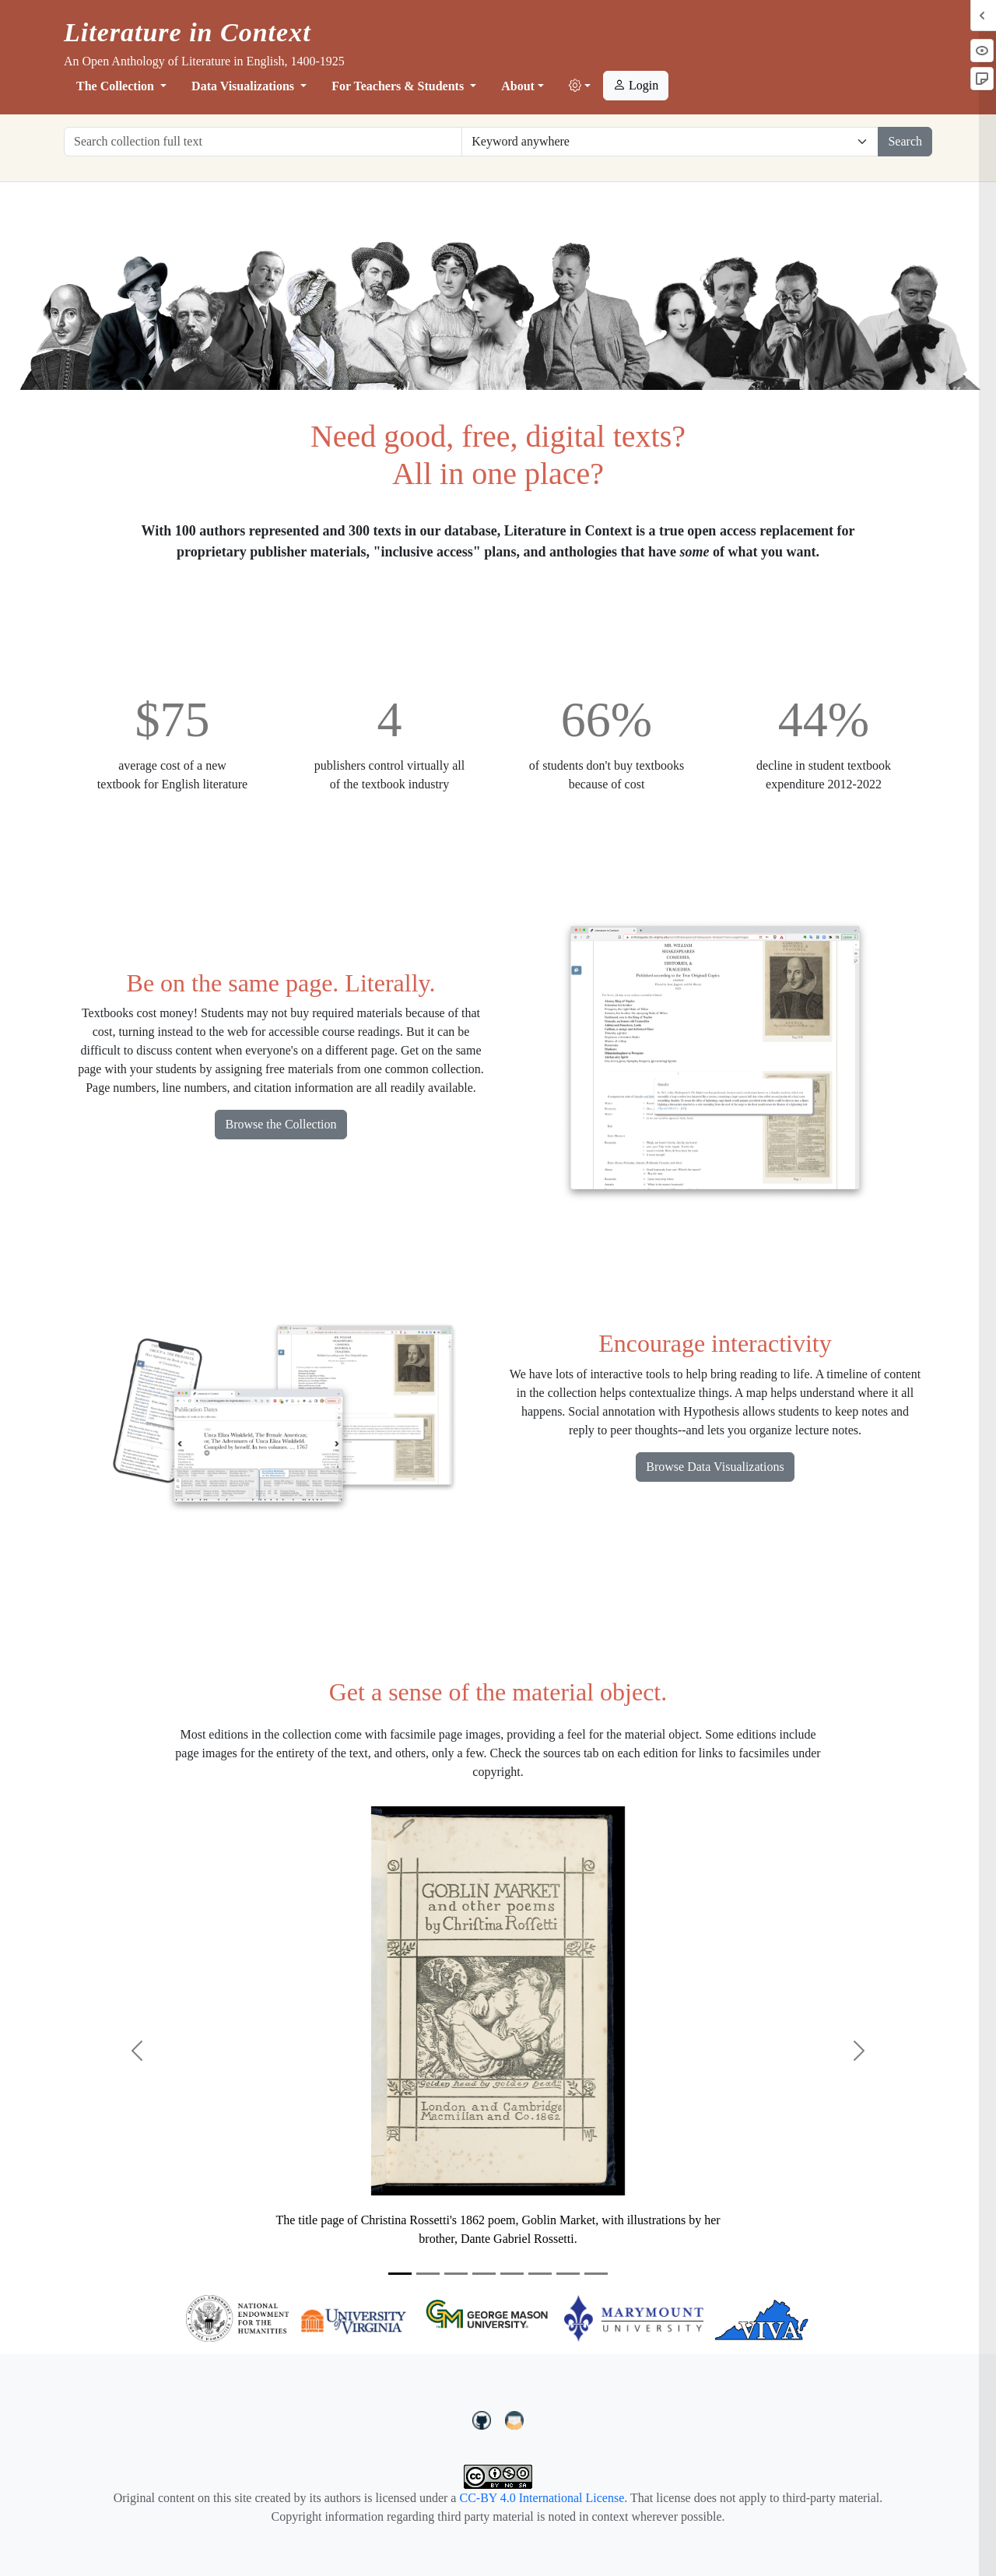 The height and width of the screenshot is (2576, 996). I want to click on Browse Data Visualizations, so click(715, 1466).